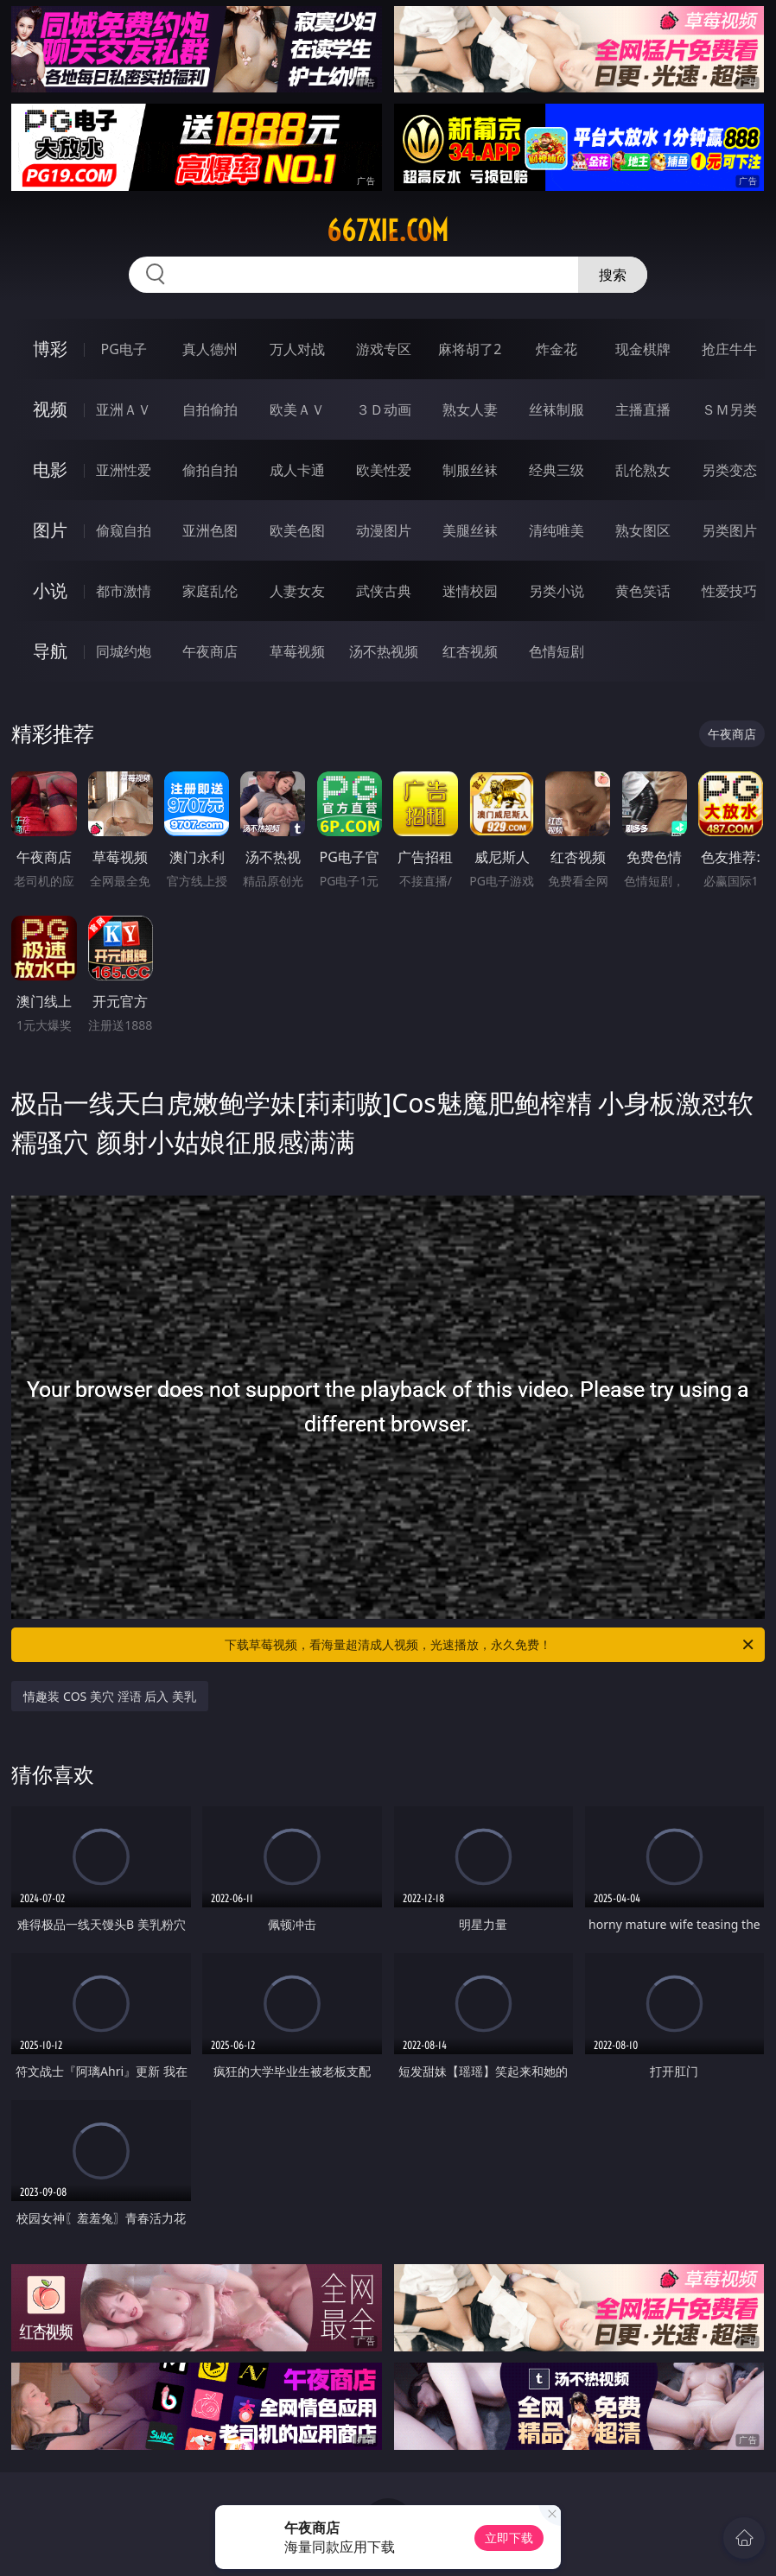 This screenshot has height=2576, width=776. I want to click on 动漫图片, so click(383, 530).